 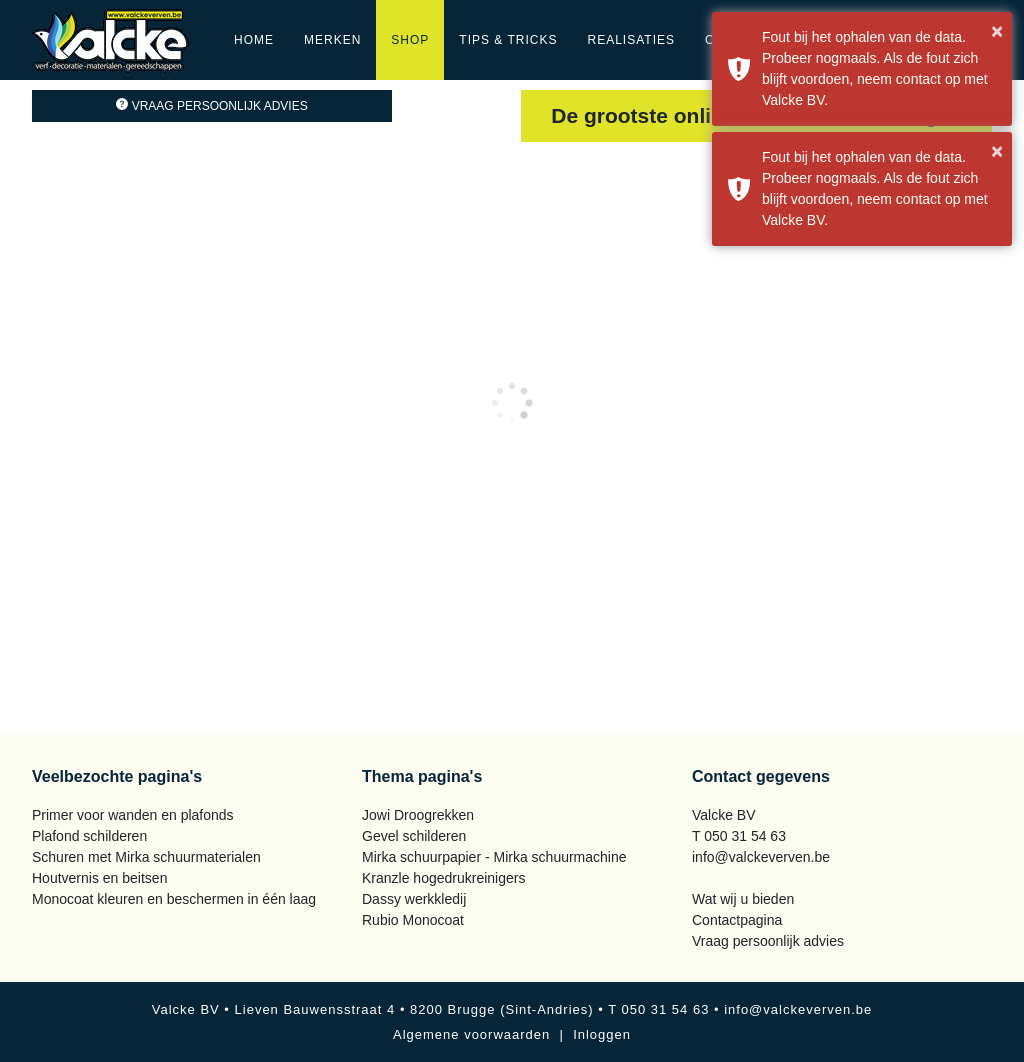 What do you see at coordinates (413, 920) in the screenshot?
I see `Rubio Monocoat` at bounding box center [413, 920].